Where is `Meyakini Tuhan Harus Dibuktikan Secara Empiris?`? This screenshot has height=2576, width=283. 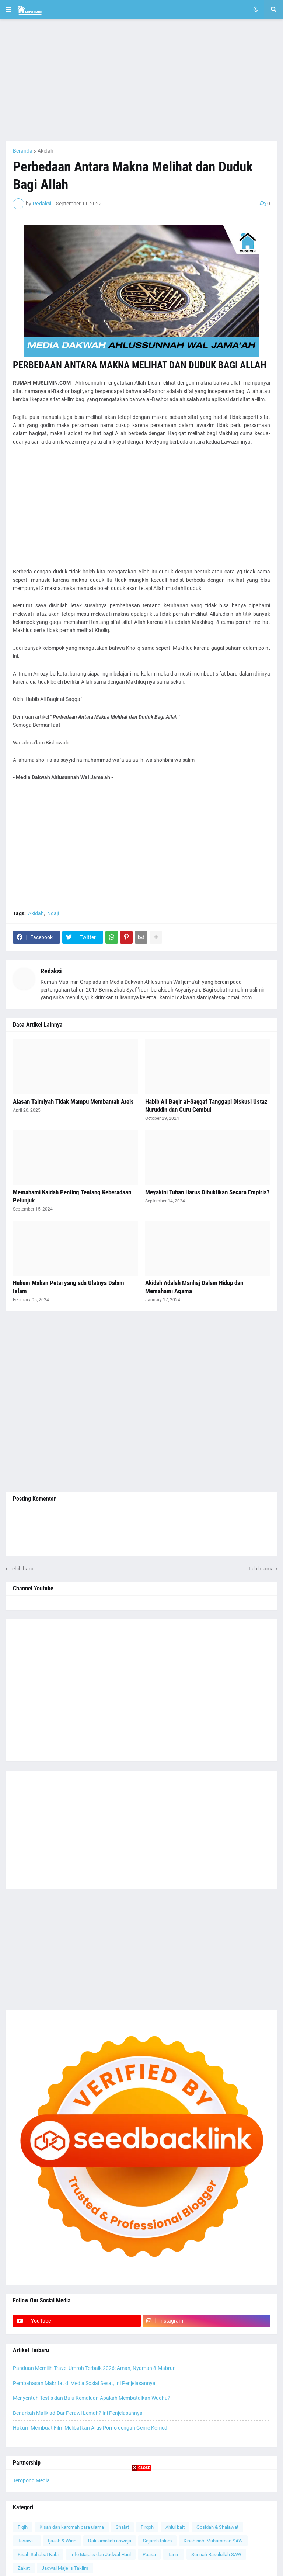
Meyakini Tuhan Harus Dibuktikan Secara Empiris? is located at coordinates (207, 1192).